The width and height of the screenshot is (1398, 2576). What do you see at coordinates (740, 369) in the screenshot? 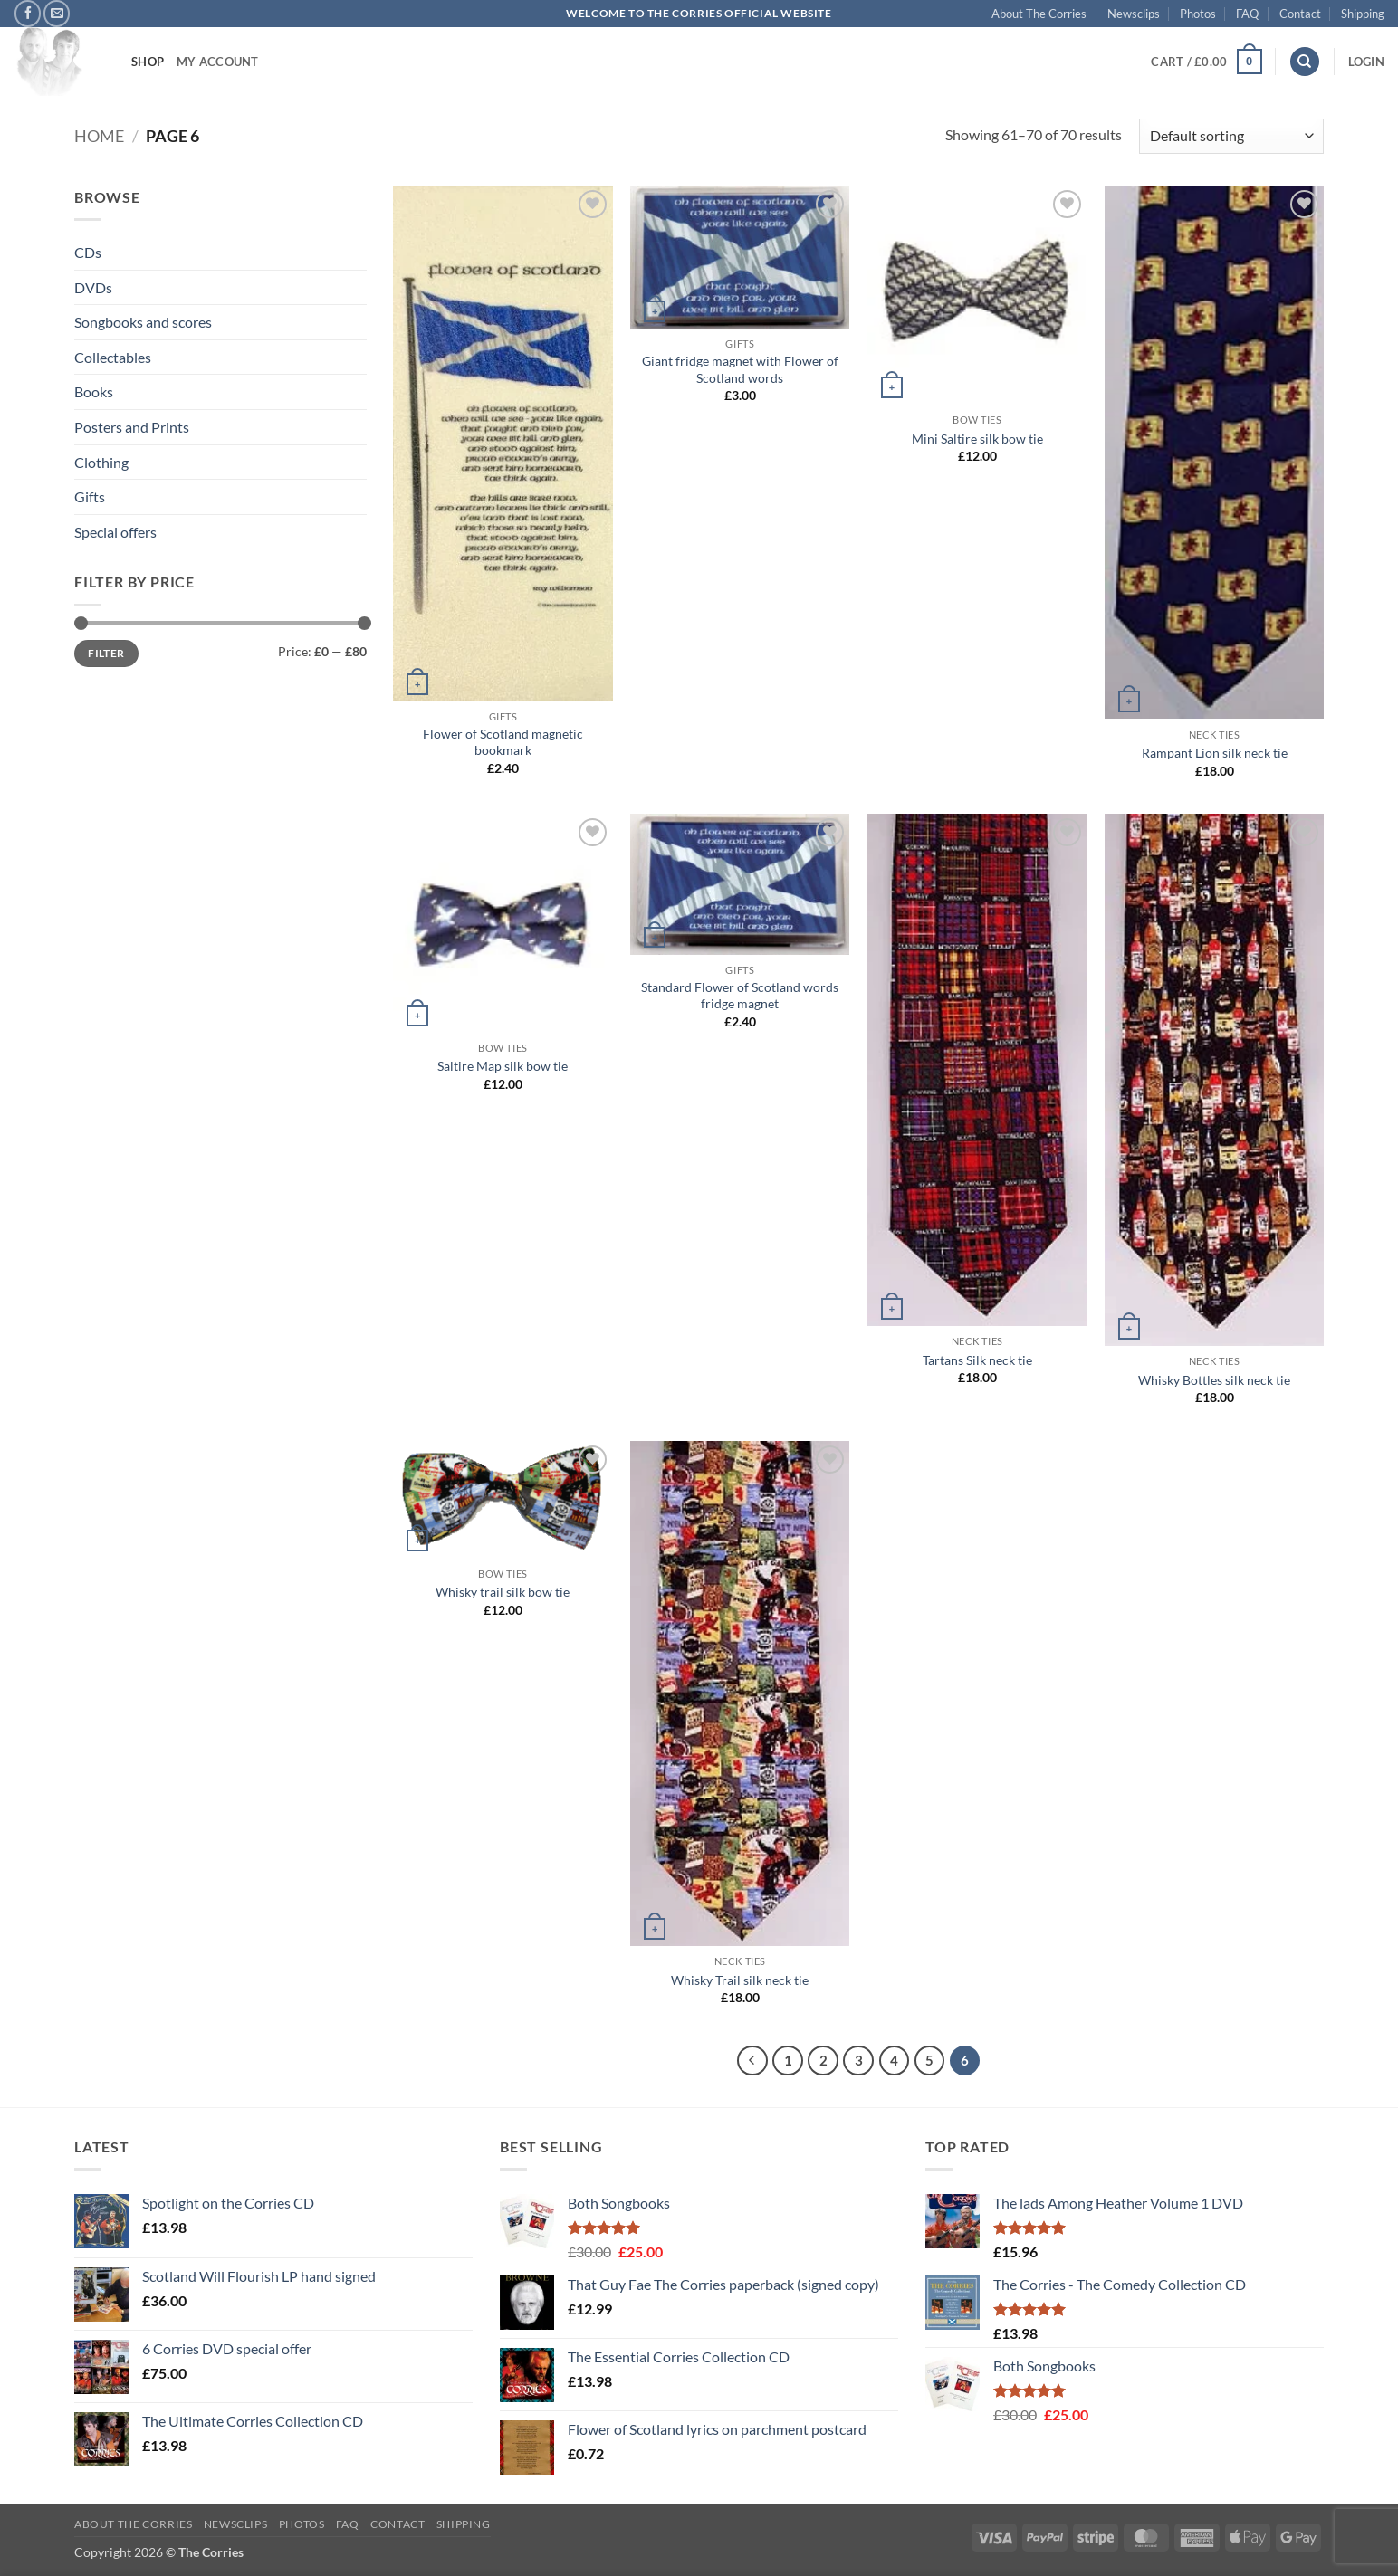
I see `Giant fridge magnet with Flower of Scotland words` at bounding box center [740, 369].